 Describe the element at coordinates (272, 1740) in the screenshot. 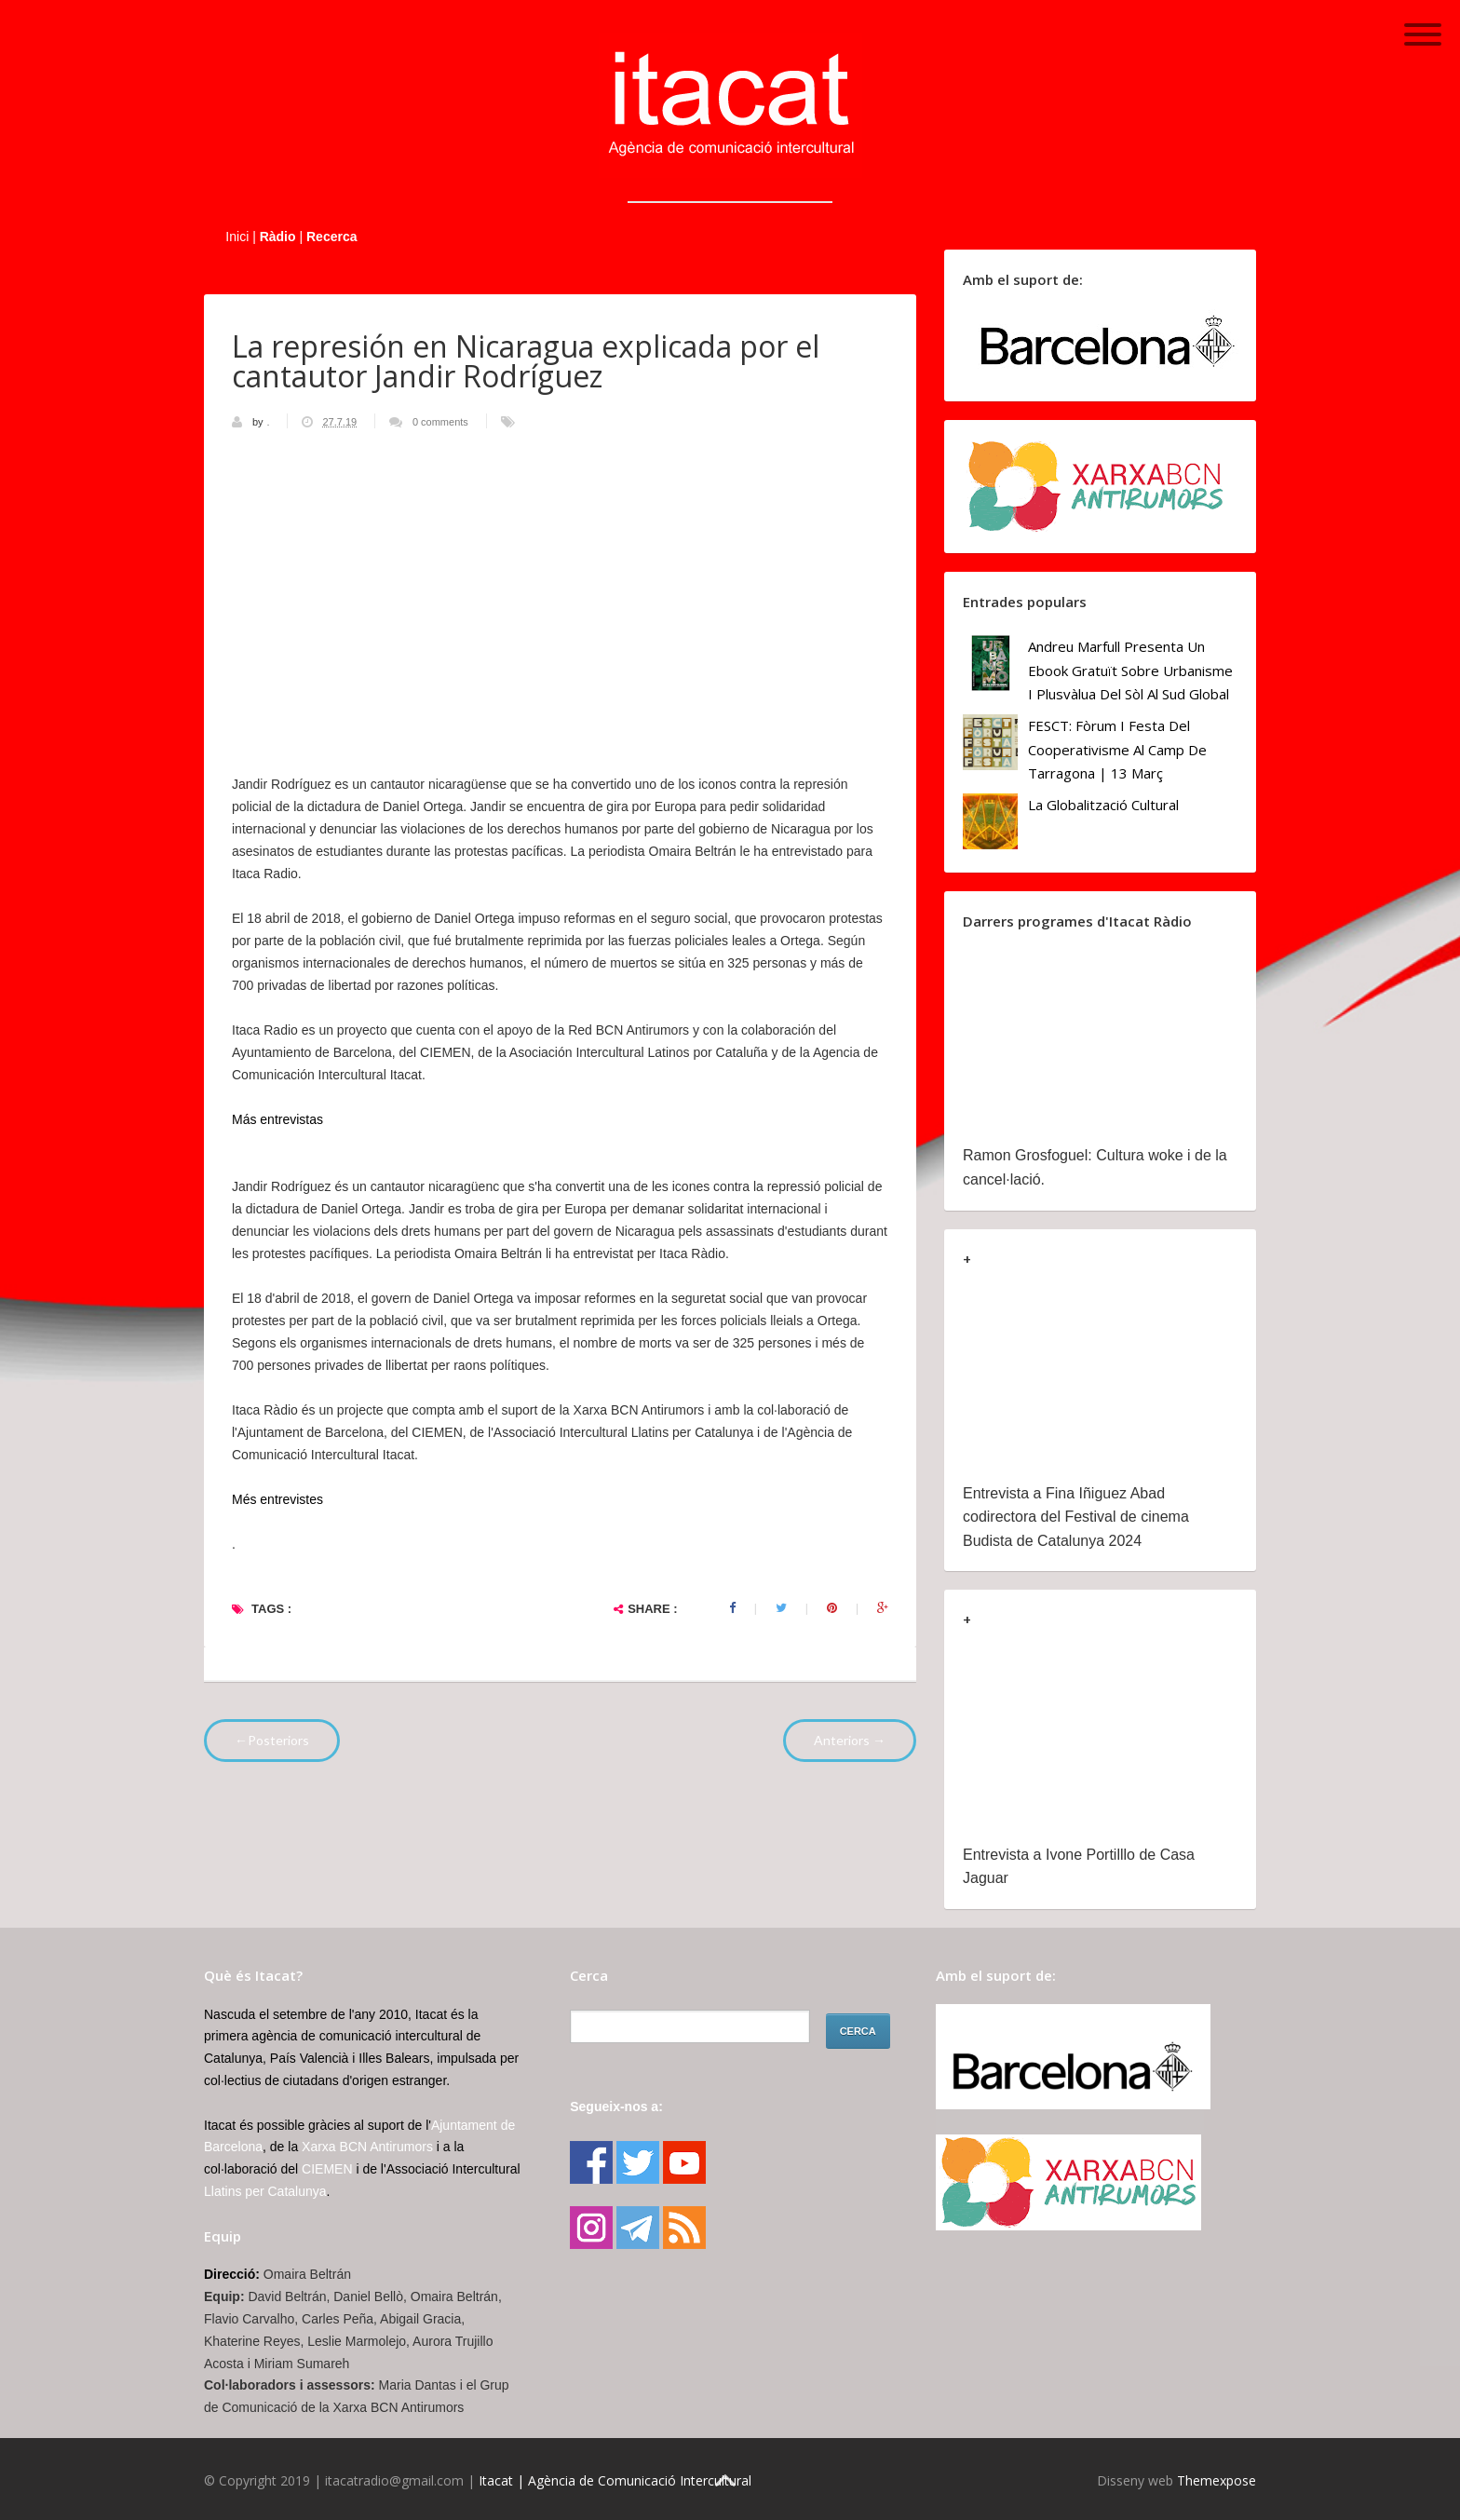

I see `←Posteriors` at that location.